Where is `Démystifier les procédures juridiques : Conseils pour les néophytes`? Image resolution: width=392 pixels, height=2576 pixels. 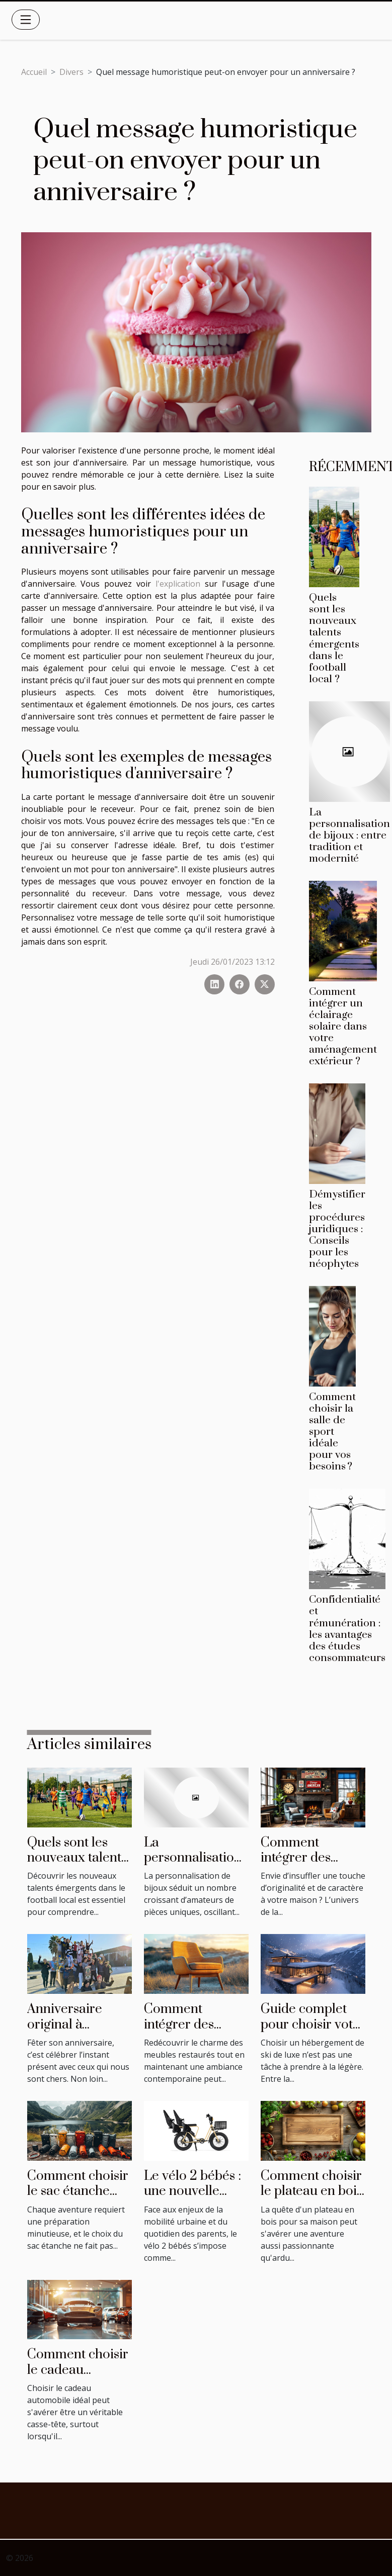
Démystifier les procédures juridiques : Conseils pour les néophytes is located at coordinates (337, 1229).